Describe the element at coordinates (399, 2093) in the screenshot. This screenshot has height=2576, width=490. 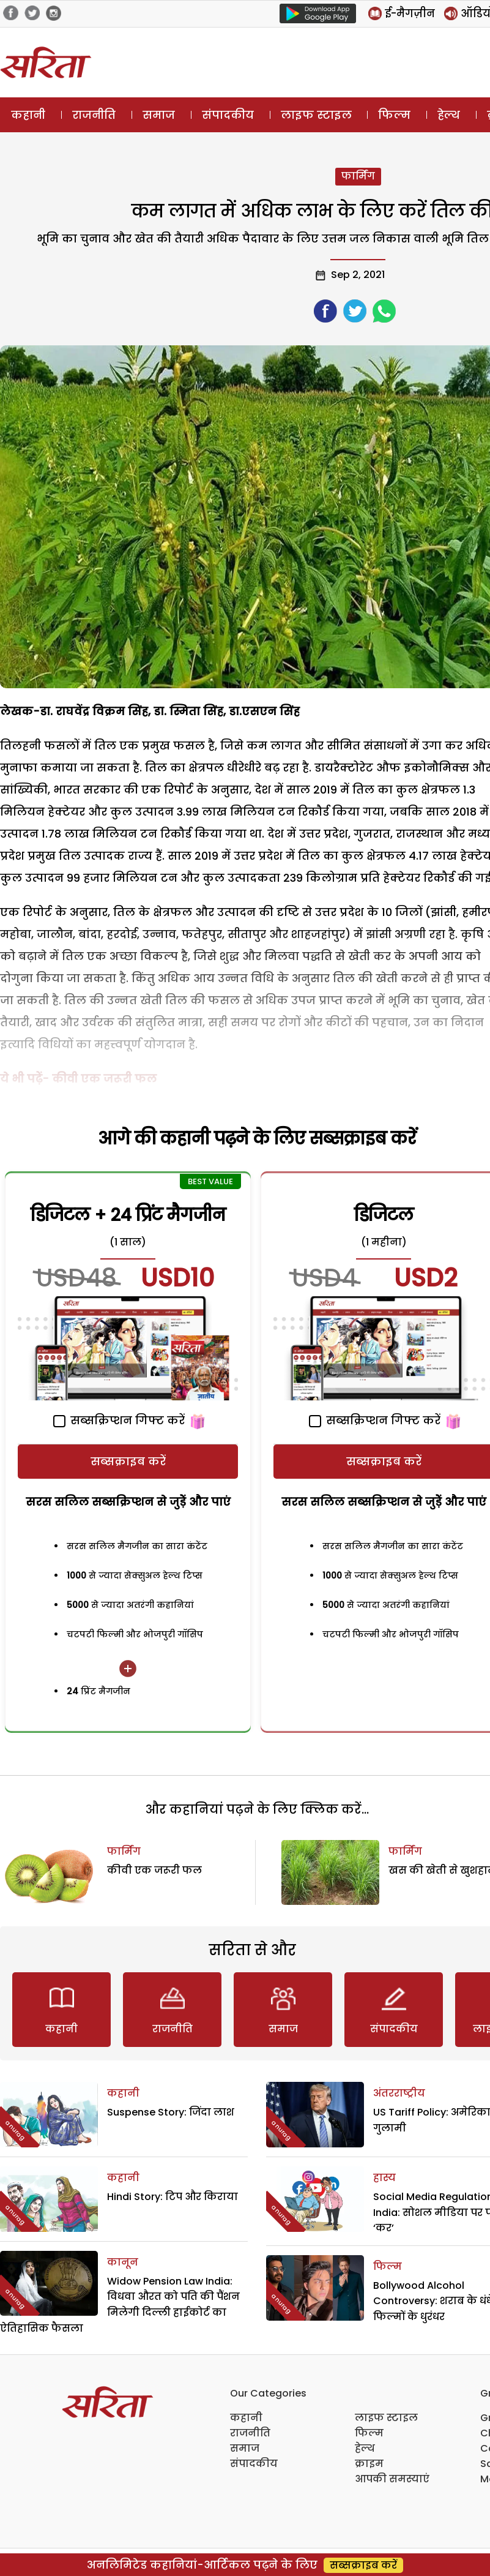
I see `अंतरराष्ट्रीय` at that location.